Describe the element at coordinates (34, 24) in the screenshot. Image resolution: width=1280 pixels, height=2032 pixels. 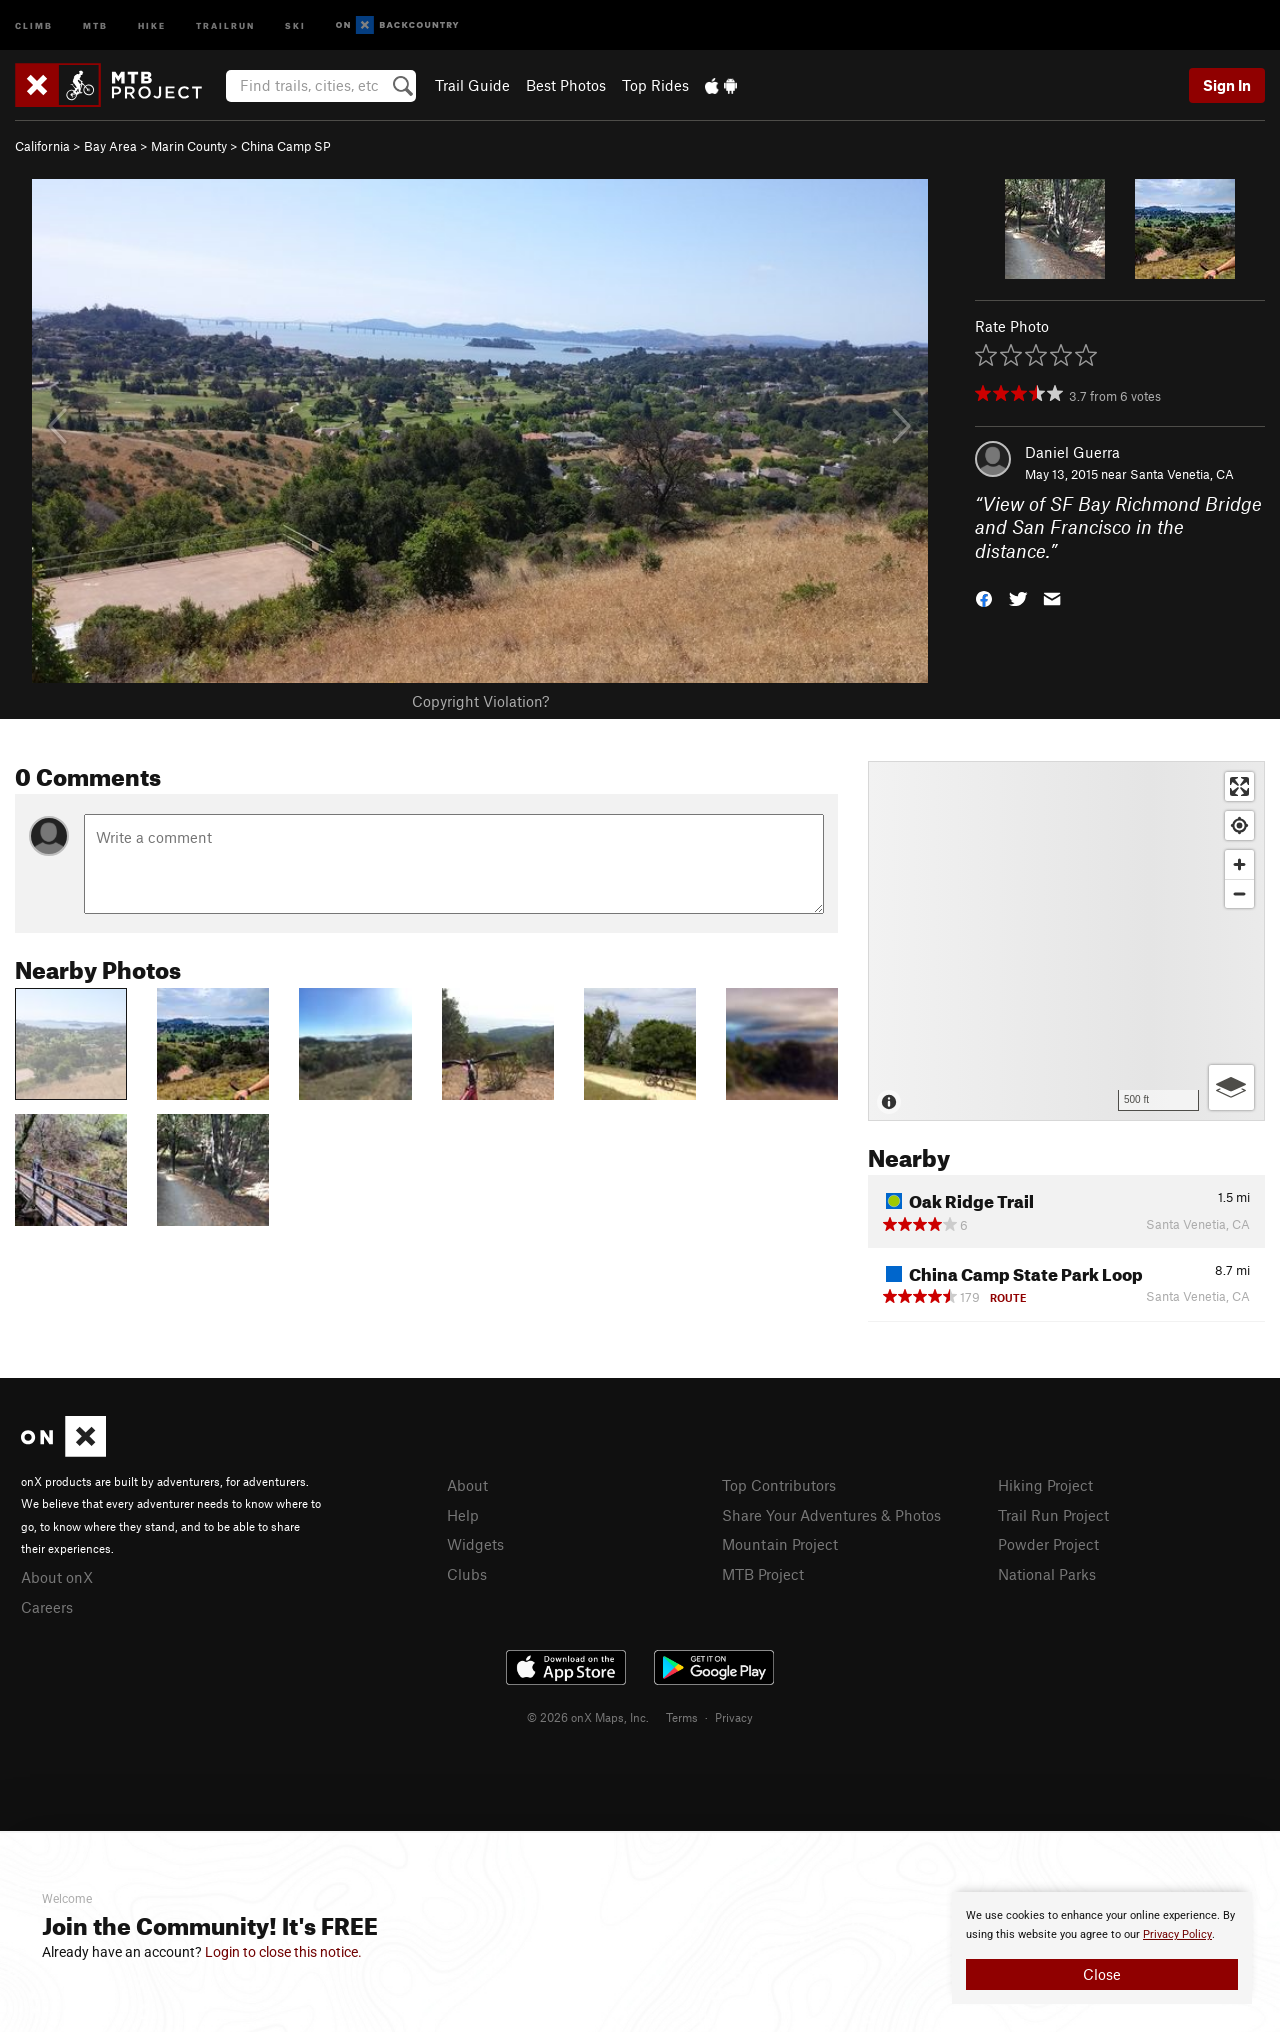
I see `Climb` at that location.